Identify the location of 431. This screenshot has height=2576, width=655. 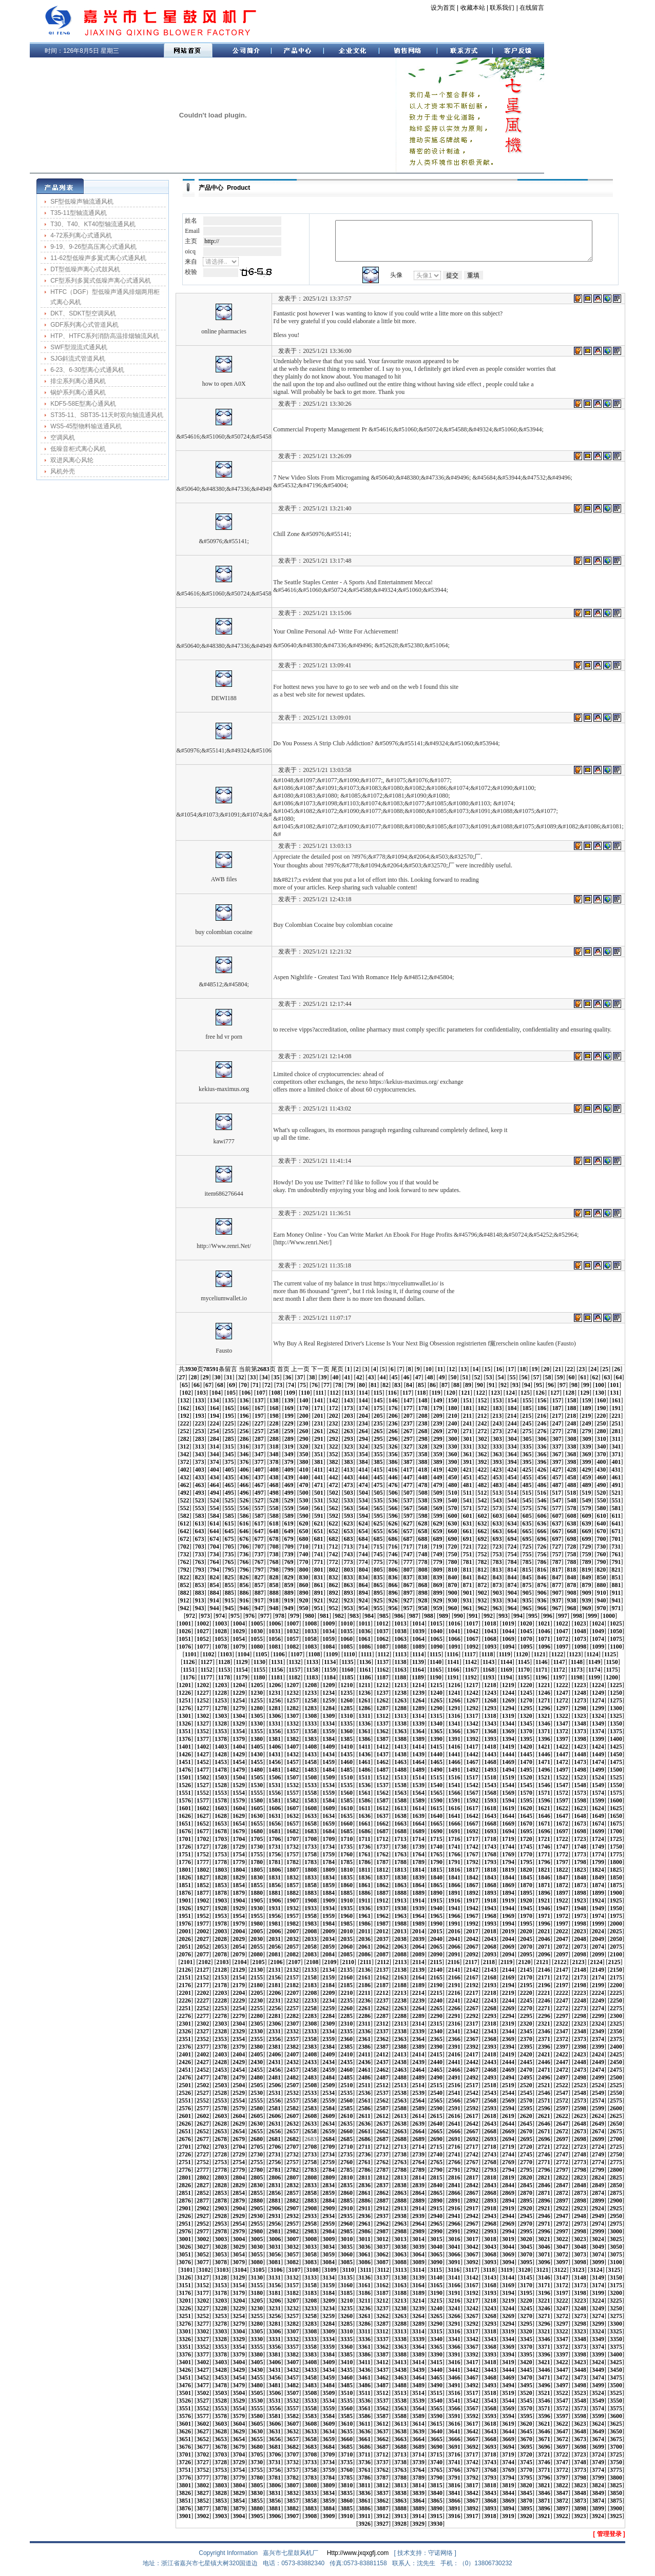
(616, 1469).